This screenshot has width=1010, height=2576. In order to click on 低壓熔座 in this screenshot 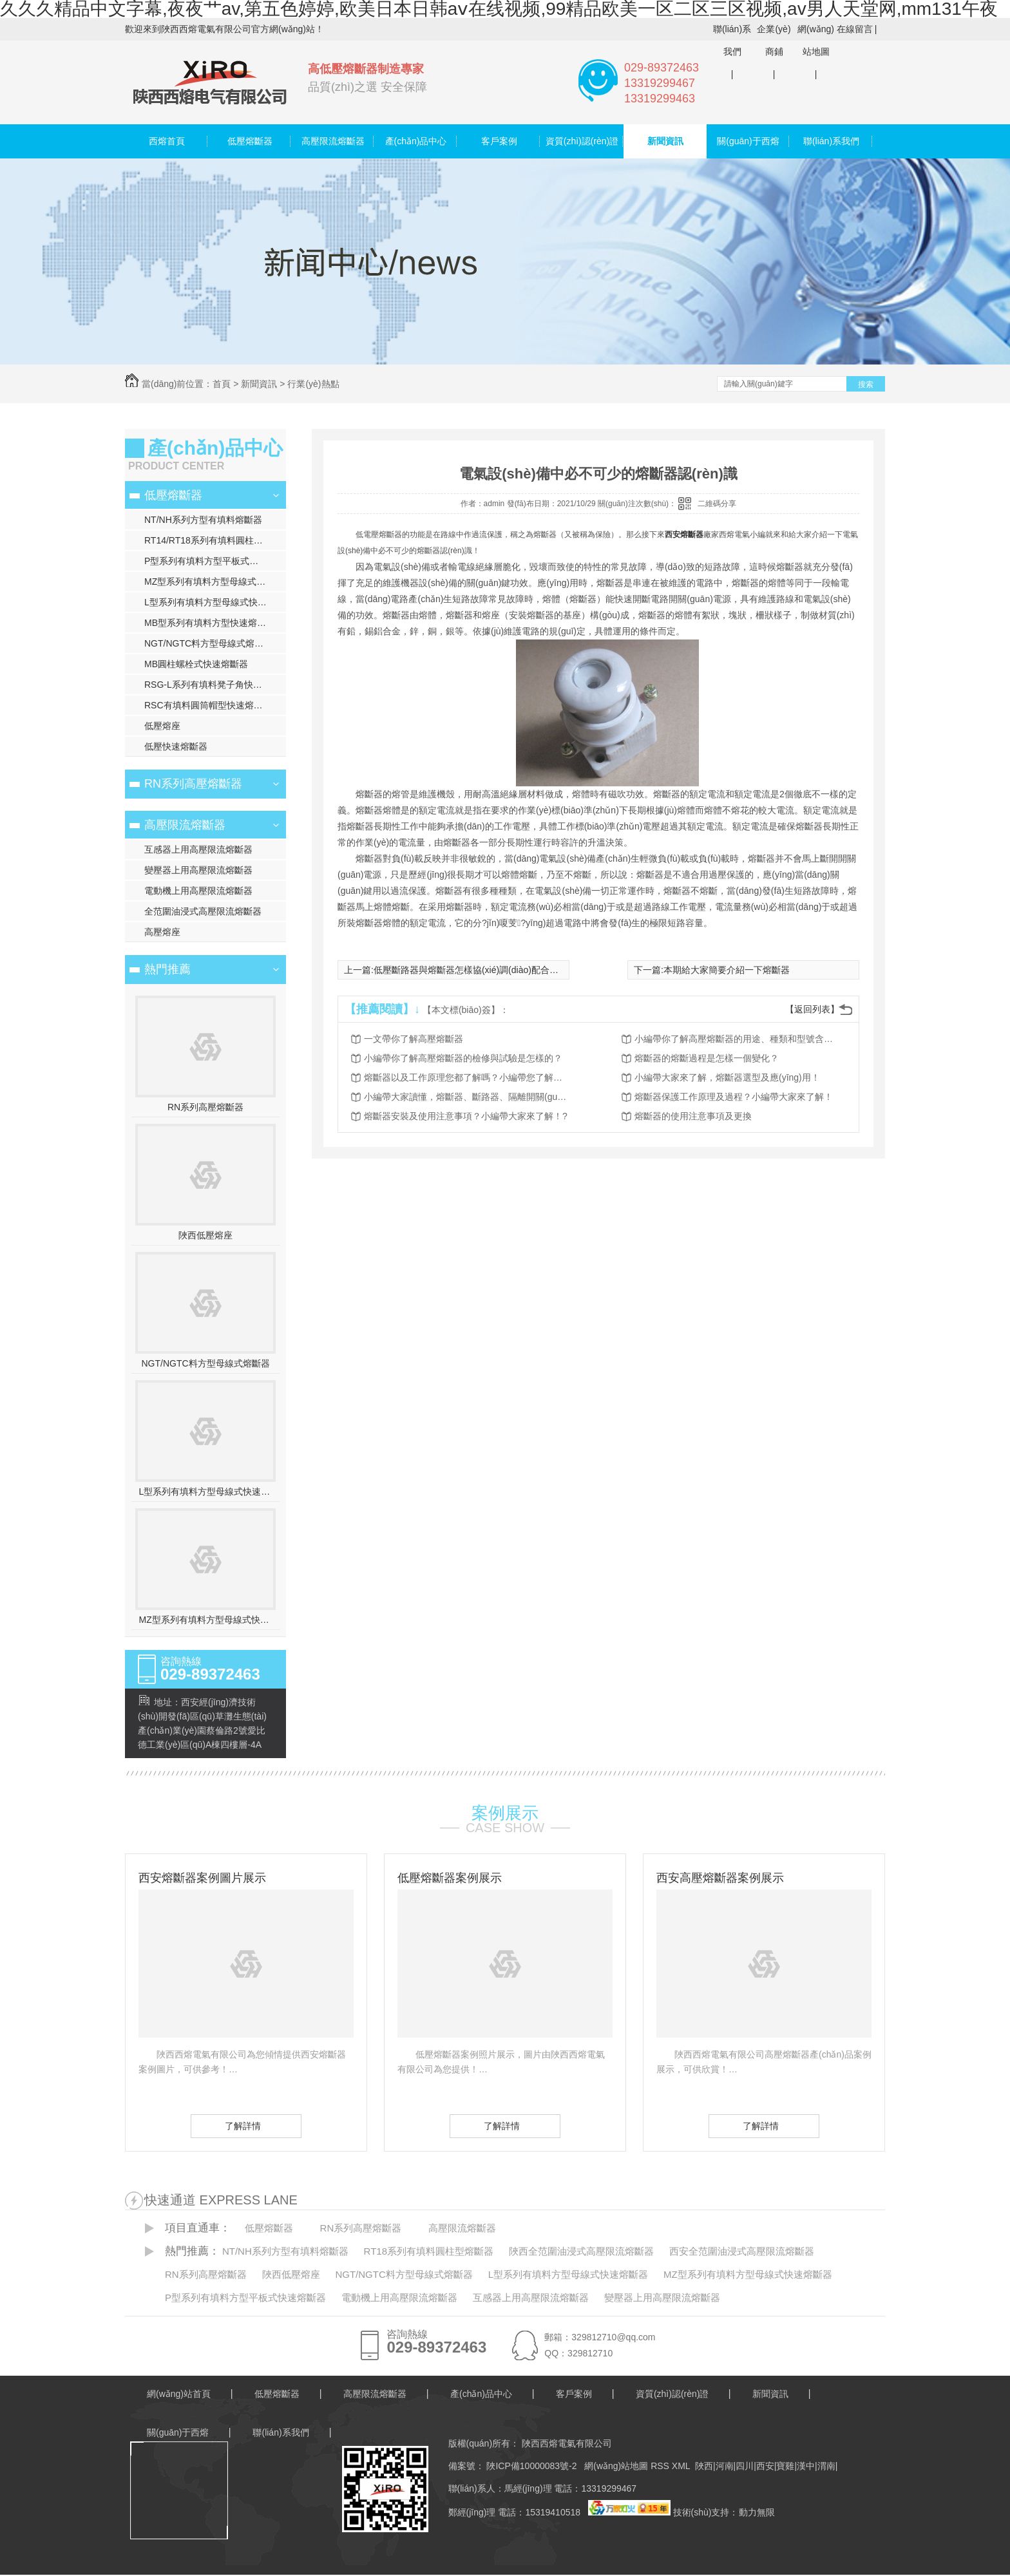, I will do `click(162, 726)`.